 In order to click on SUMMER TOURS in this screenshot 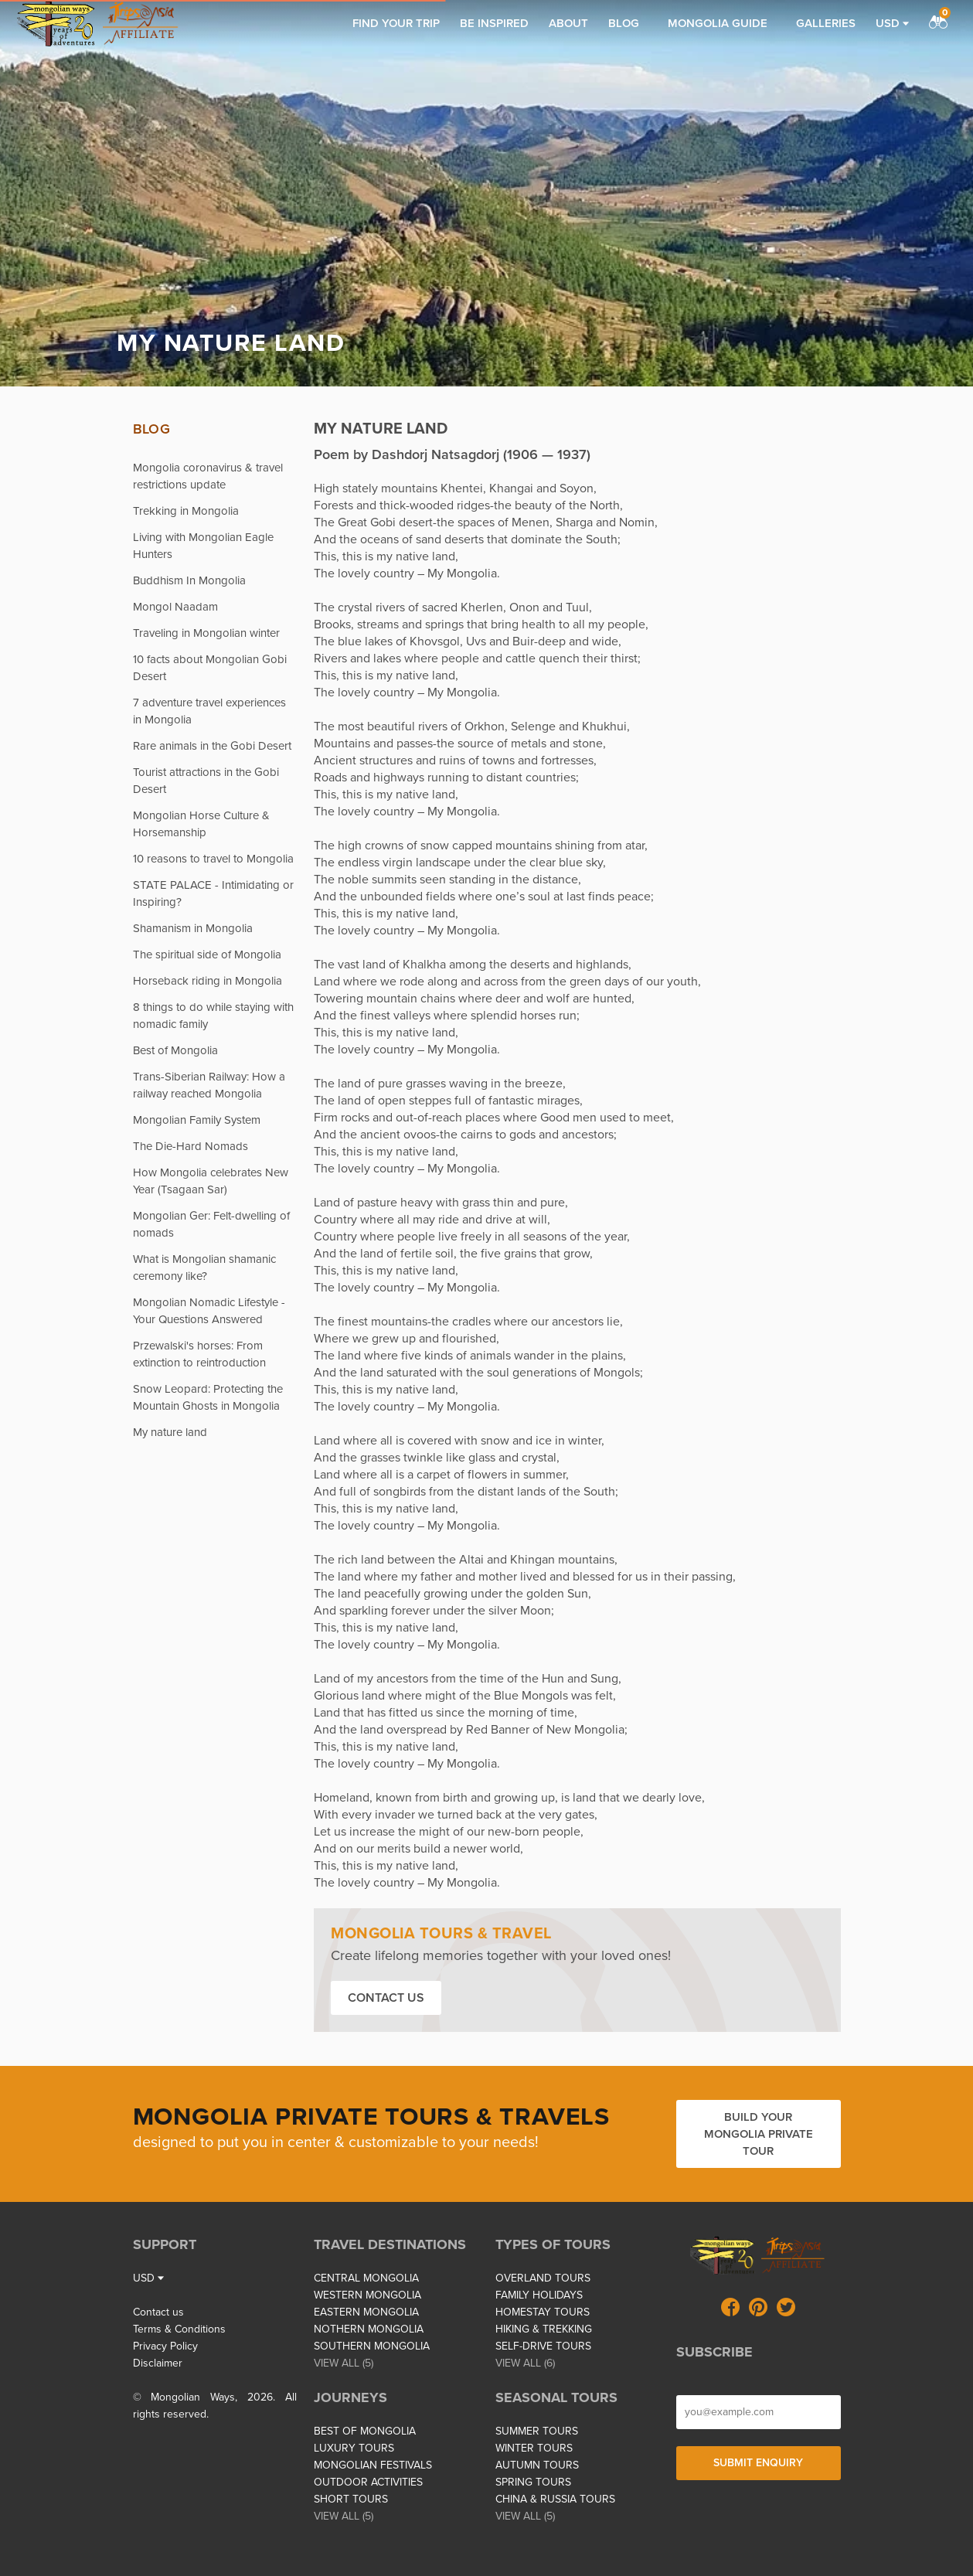, I will do `click(536, 2431)`.